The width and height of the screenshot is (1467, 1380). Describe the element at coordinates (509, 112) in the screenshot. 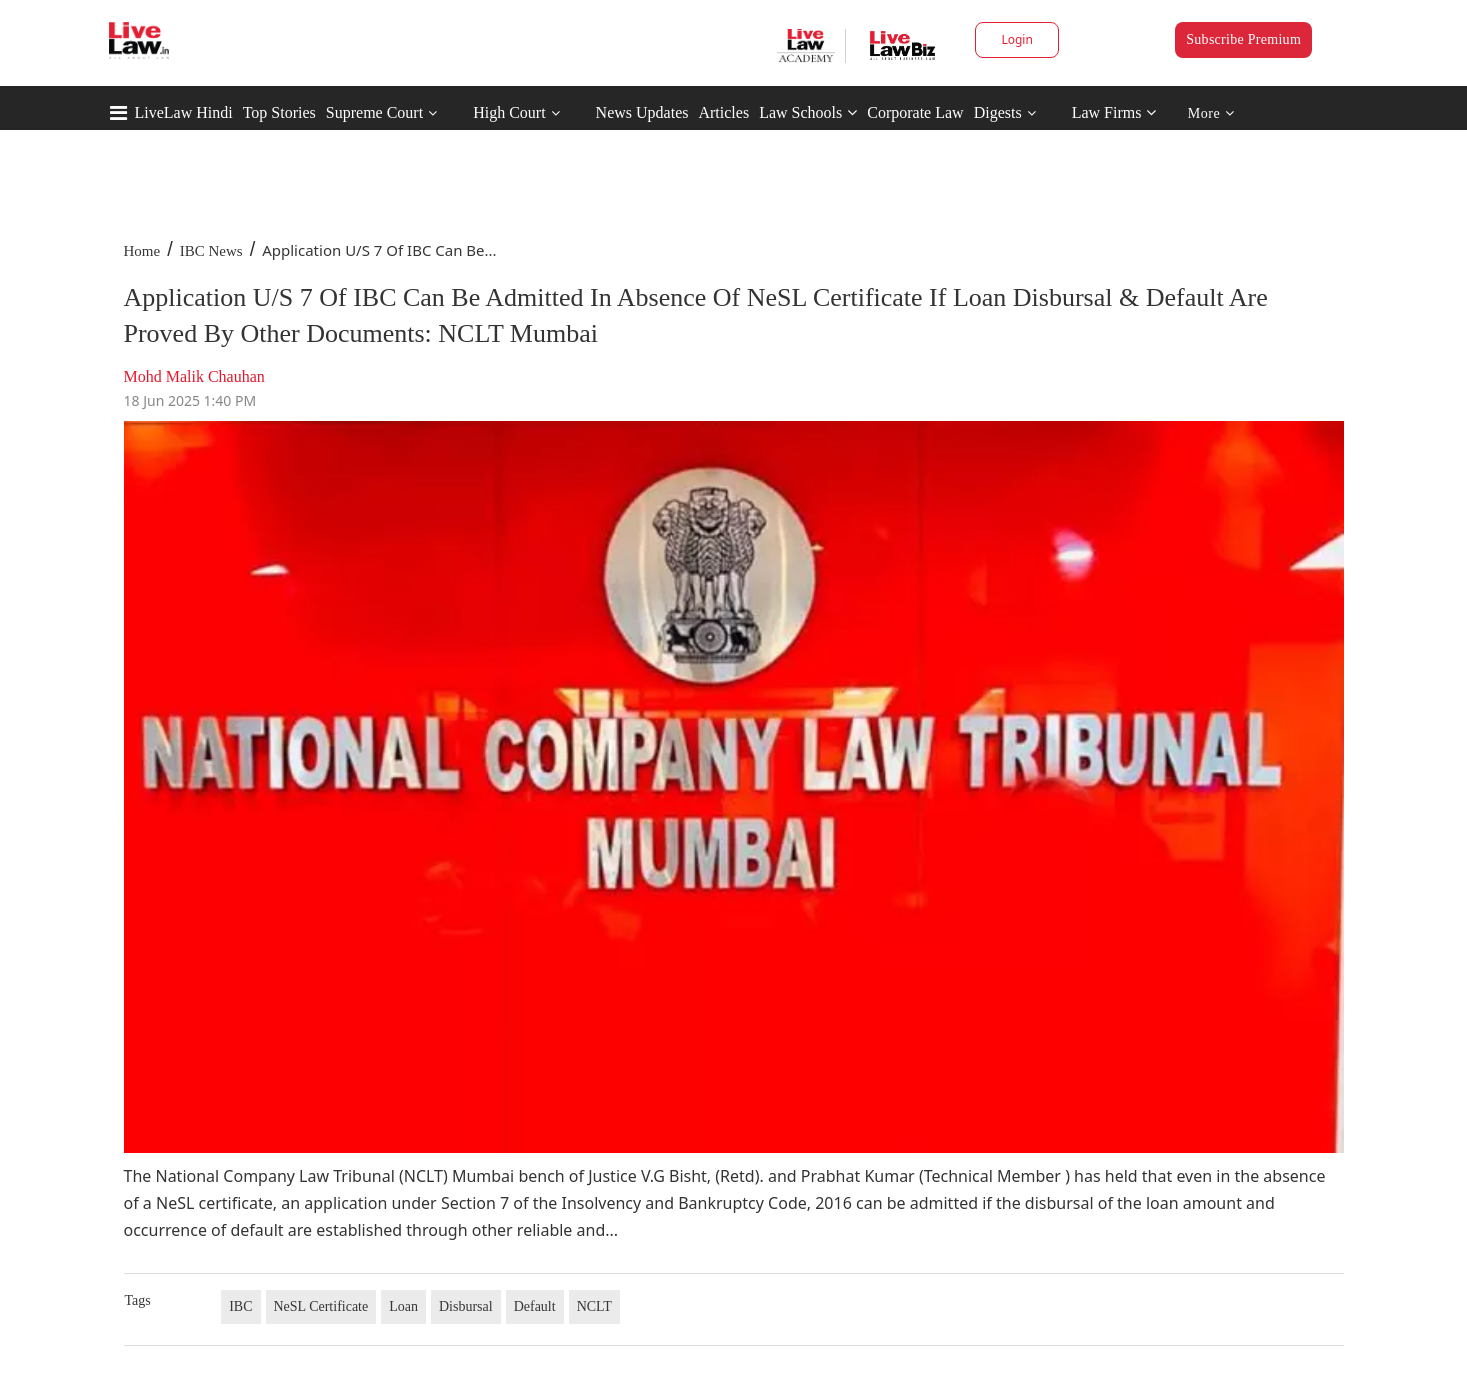

I see `High Court` at that location.